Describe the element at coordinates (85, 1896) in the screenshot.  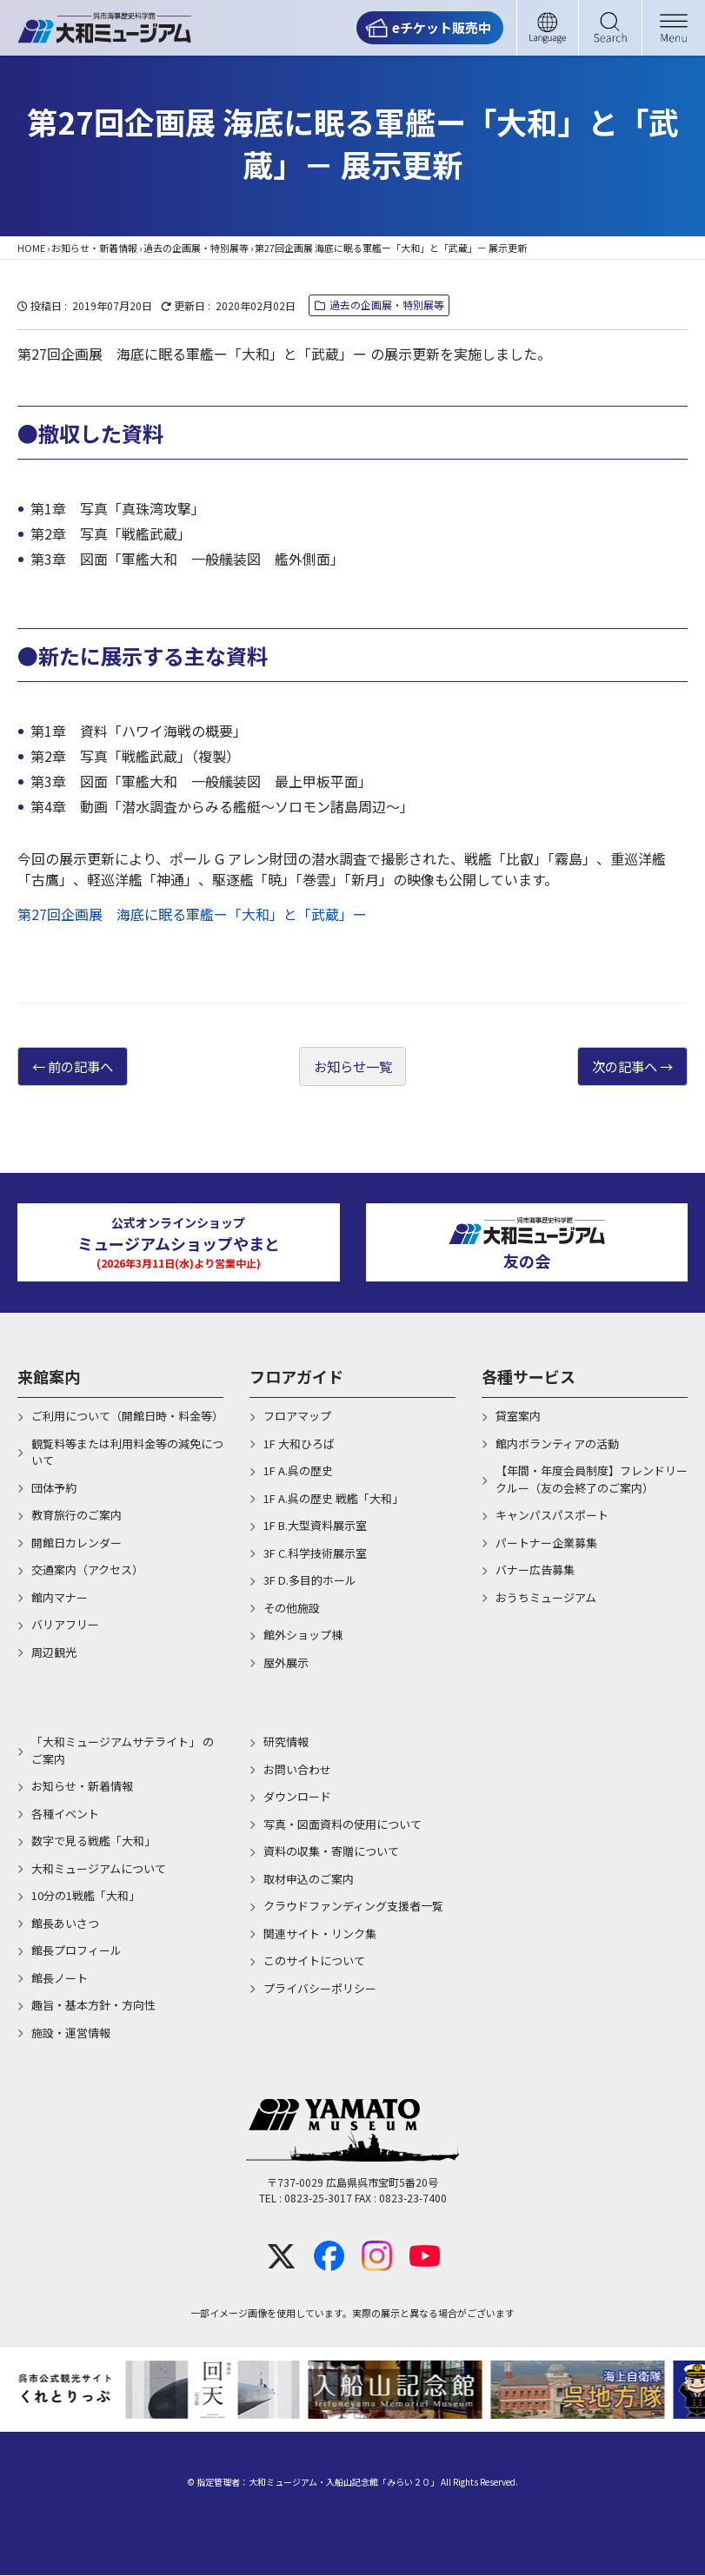
I see `10分の1戦艦「大和」` at that location.